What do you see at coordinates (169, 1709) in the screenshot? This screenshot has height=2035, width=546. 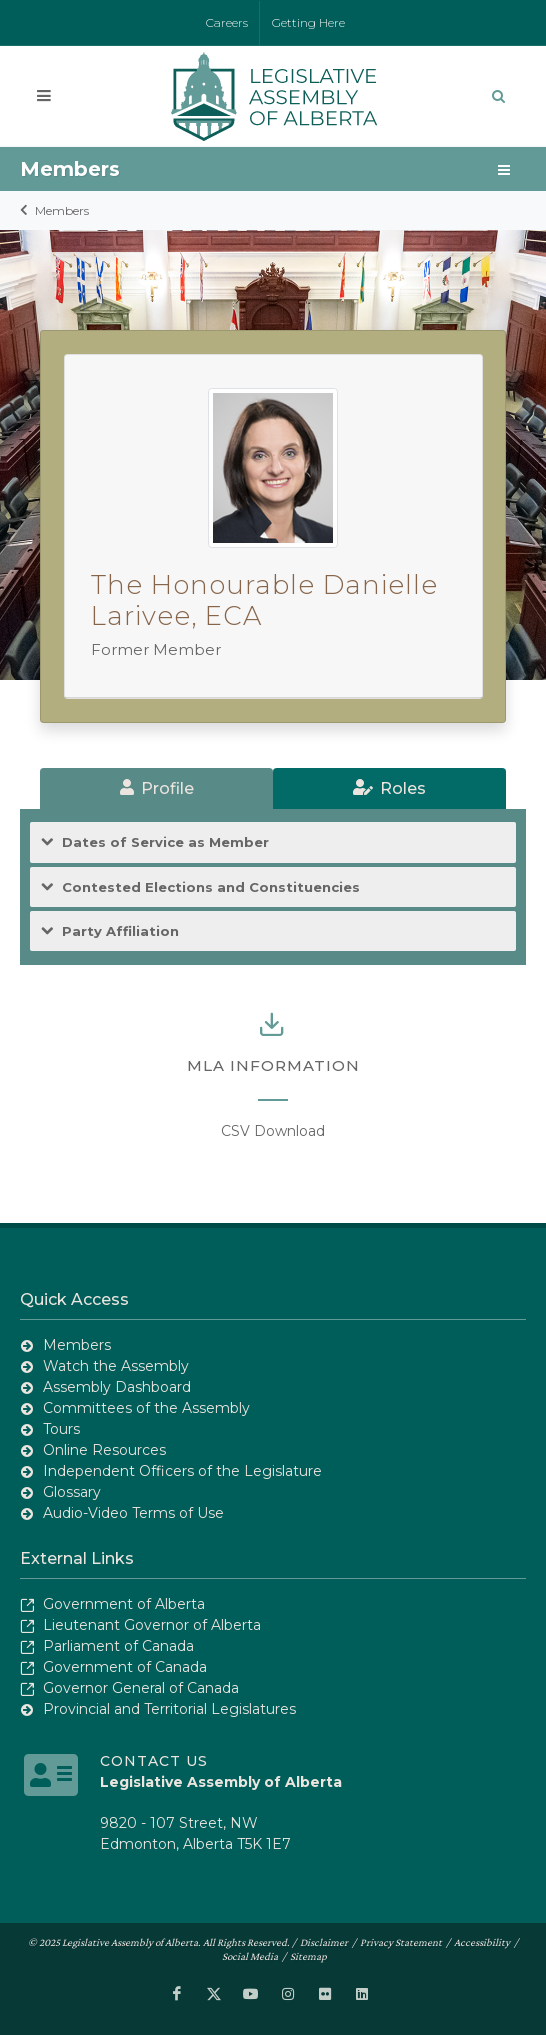 I see `Provincial and Territorial Legislatures` at bounding box center [169, 1709].